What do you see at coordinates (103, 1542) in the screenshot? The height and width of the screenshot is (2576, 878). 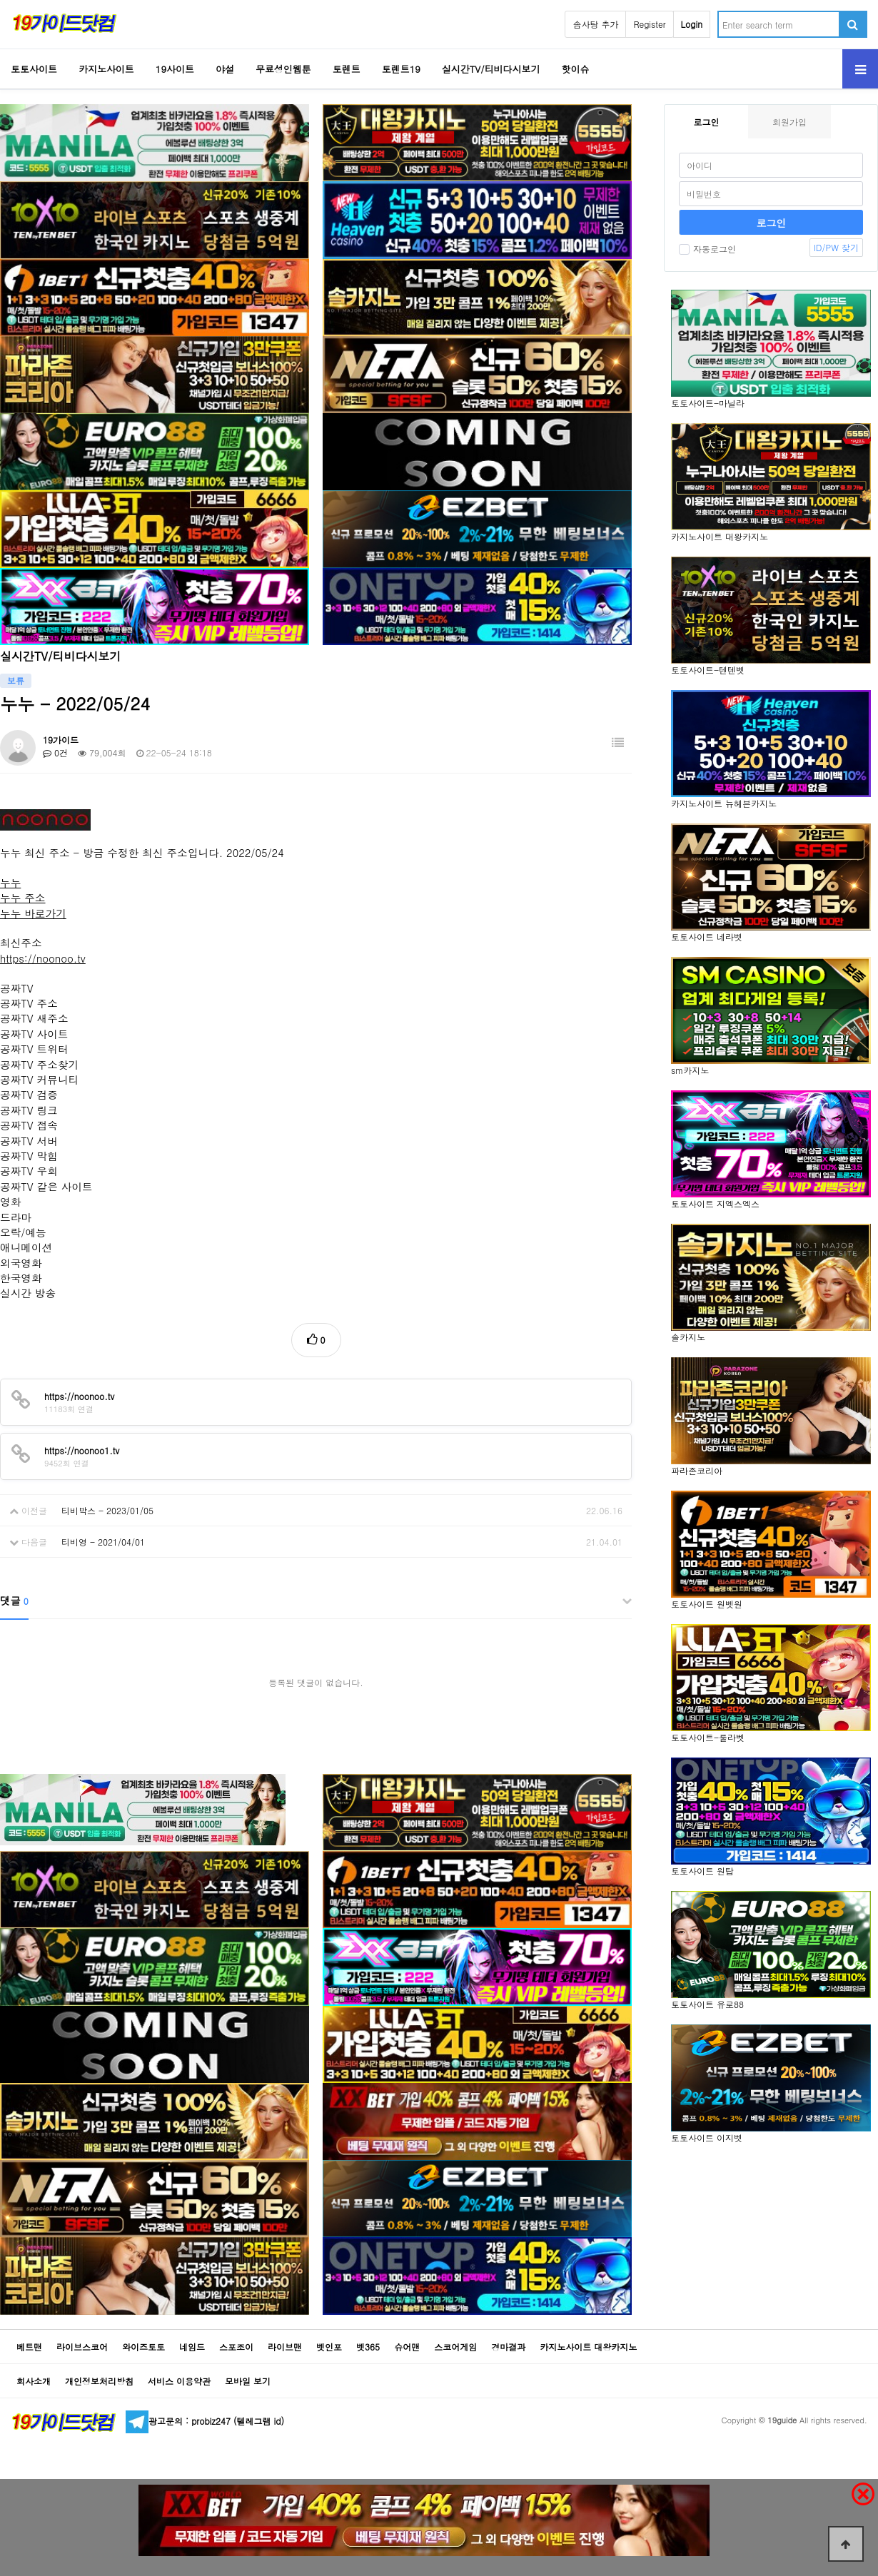 I see `티비영 - 2021/04/01` at bounding box center [103, 1542].